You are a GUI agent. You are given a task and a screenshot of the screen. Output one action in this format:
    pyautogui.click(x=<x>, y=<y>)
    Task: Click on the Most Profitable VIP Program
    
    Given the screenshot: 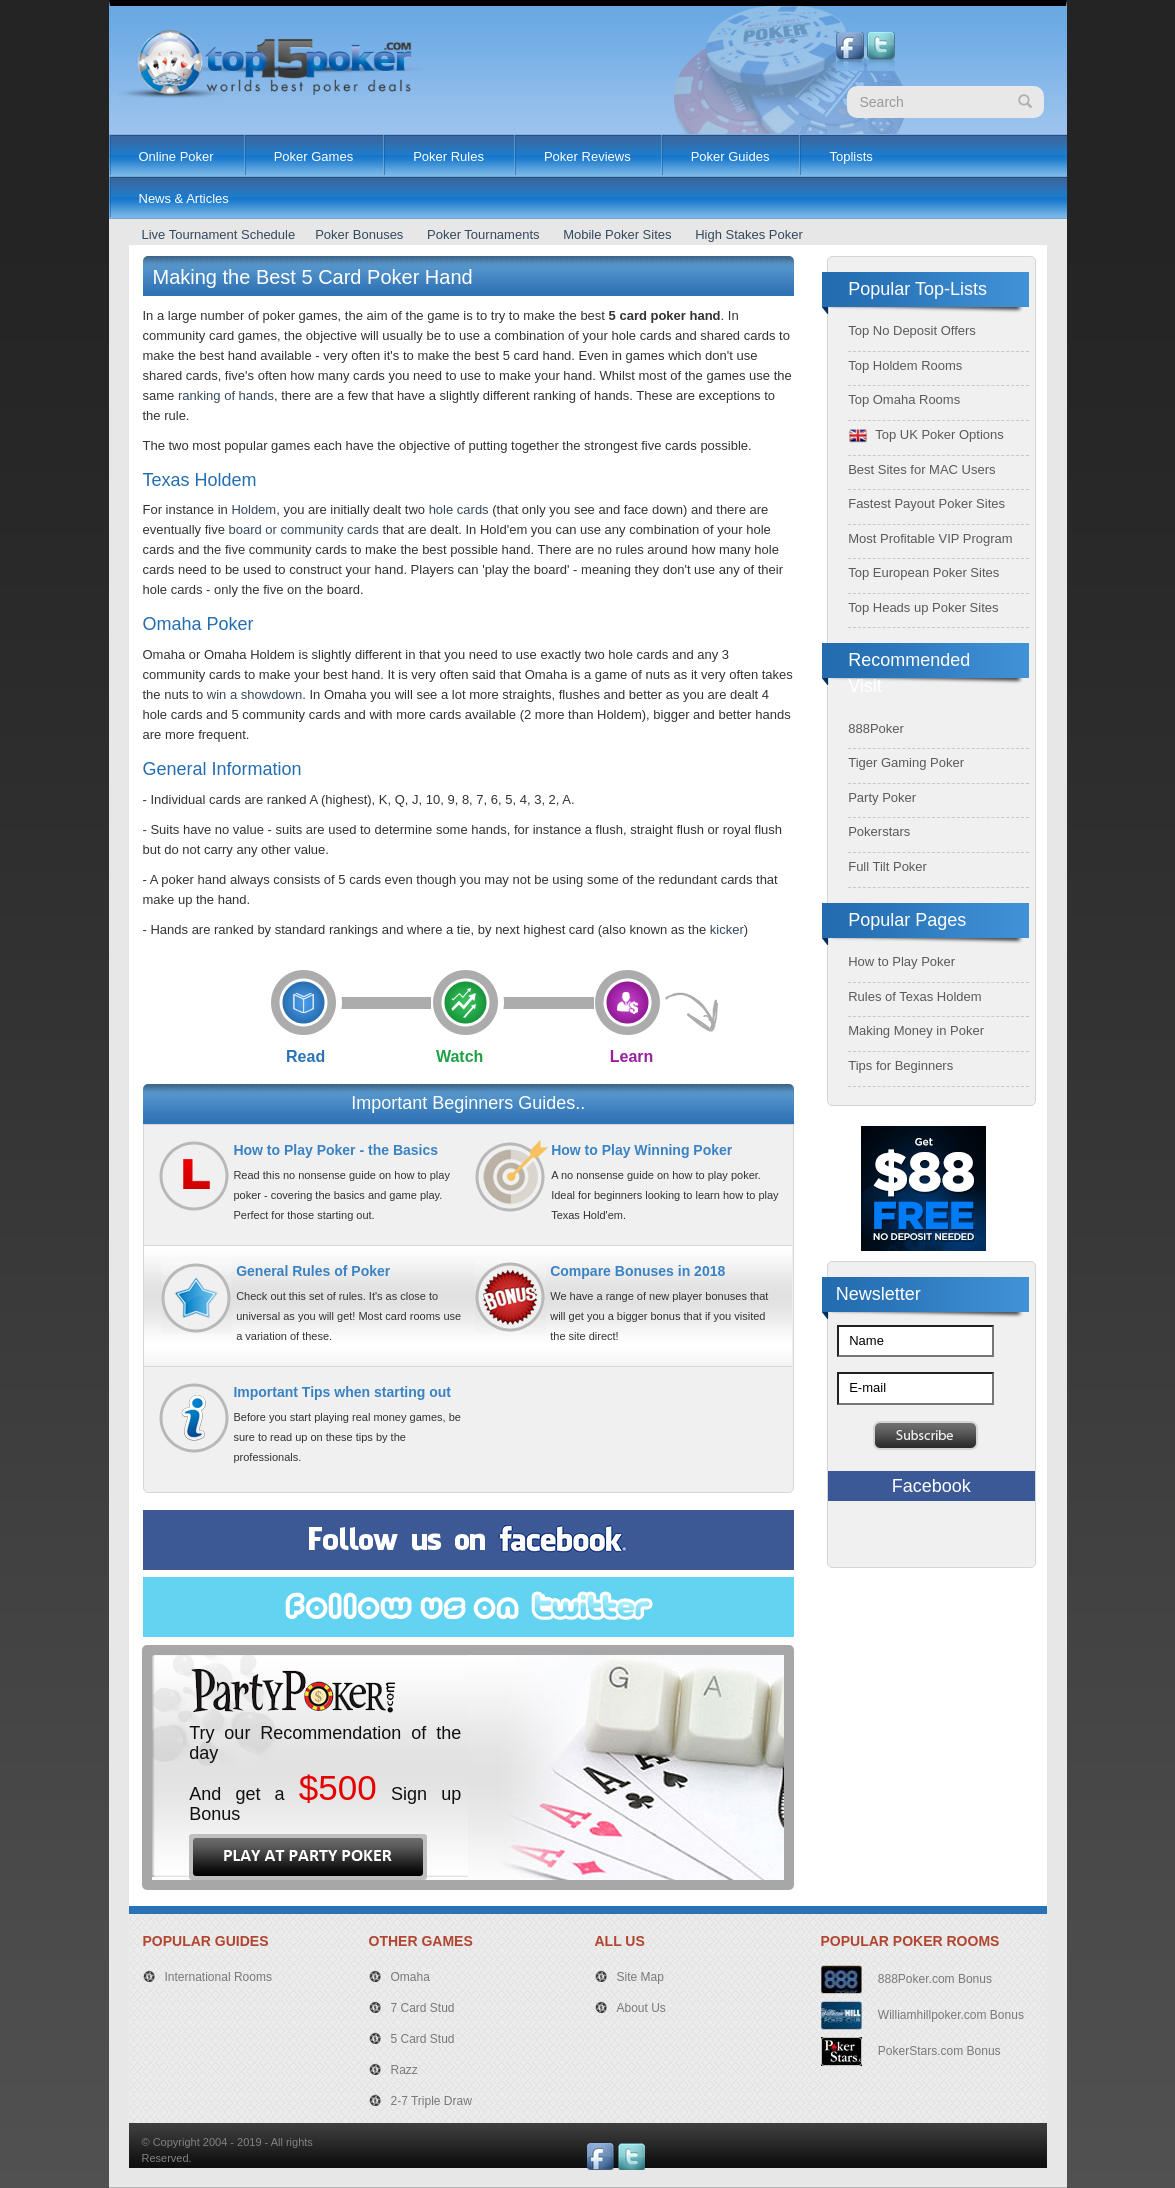 What is the action you would take?
    pyautogui.click(x=930, y=538)
    